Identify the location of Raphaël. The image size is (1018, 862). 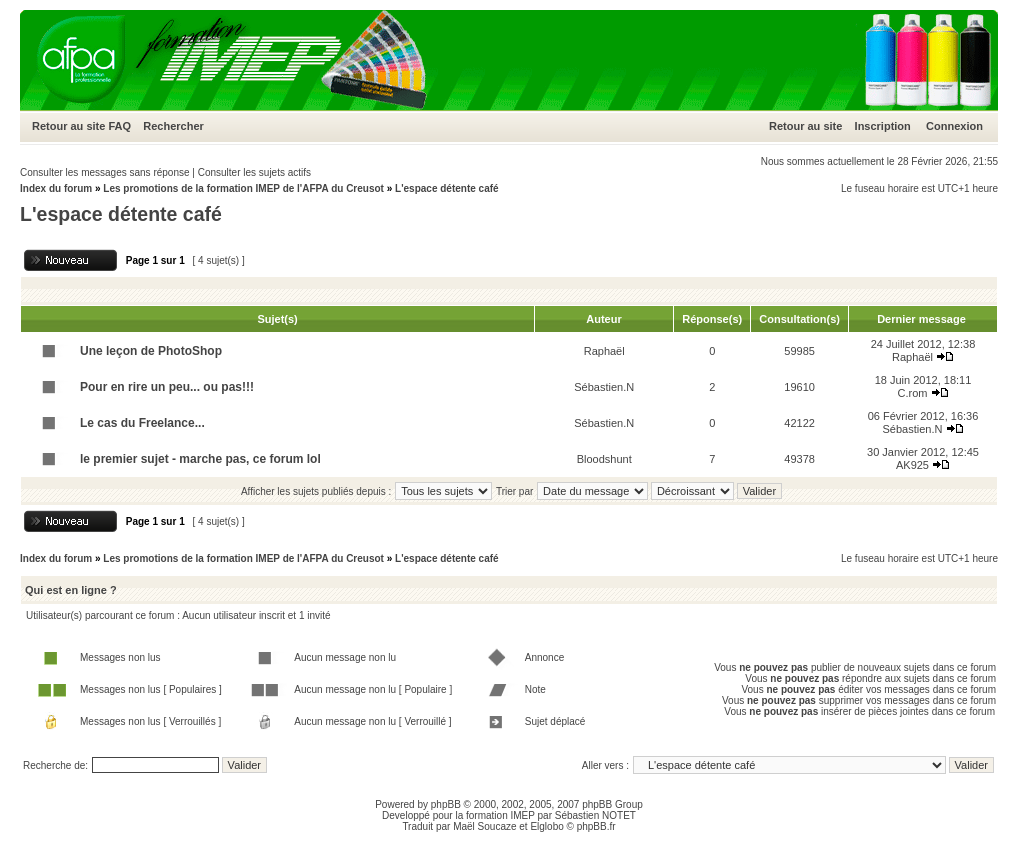
(604, 351).